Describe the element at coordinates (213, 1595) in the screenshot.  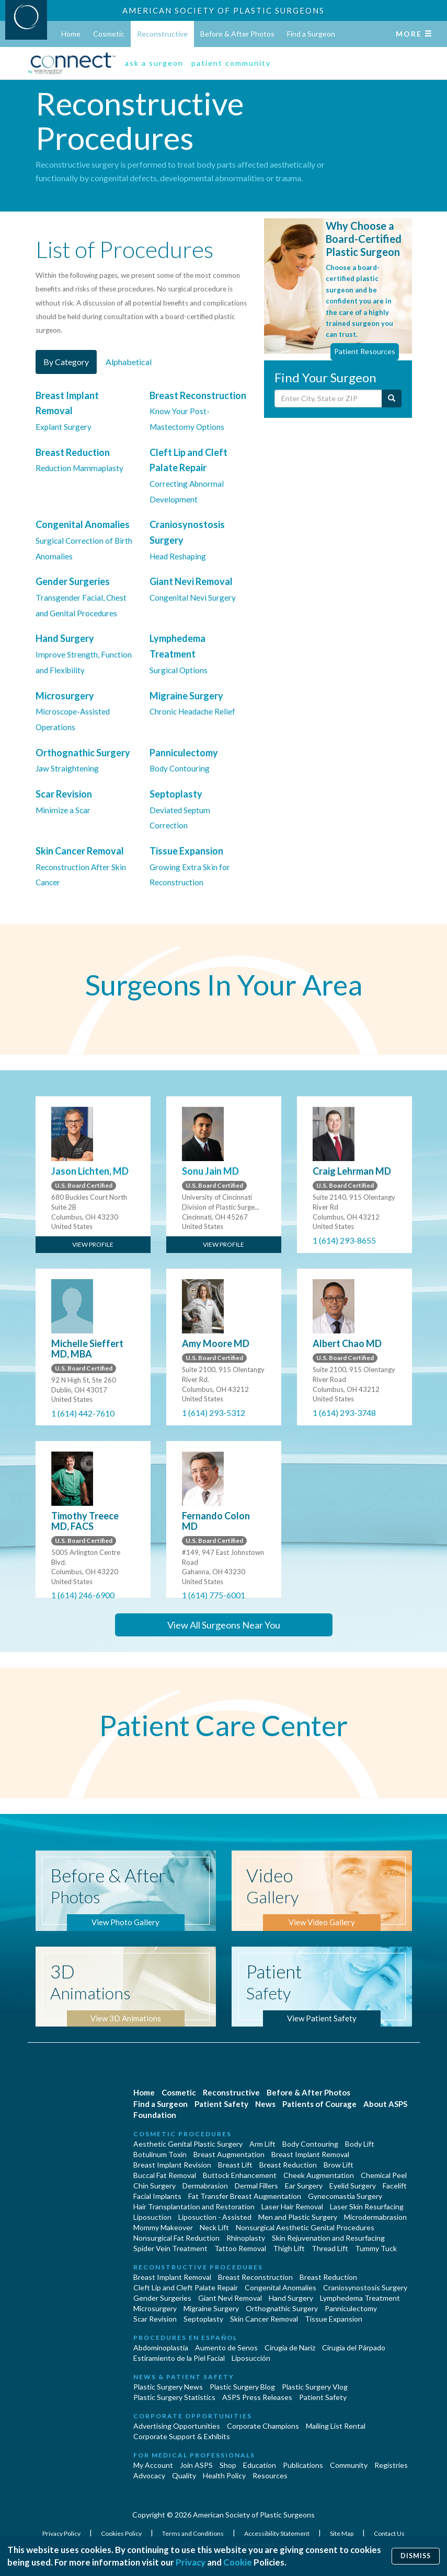
I see `1 (614) 775-6001` at that location.